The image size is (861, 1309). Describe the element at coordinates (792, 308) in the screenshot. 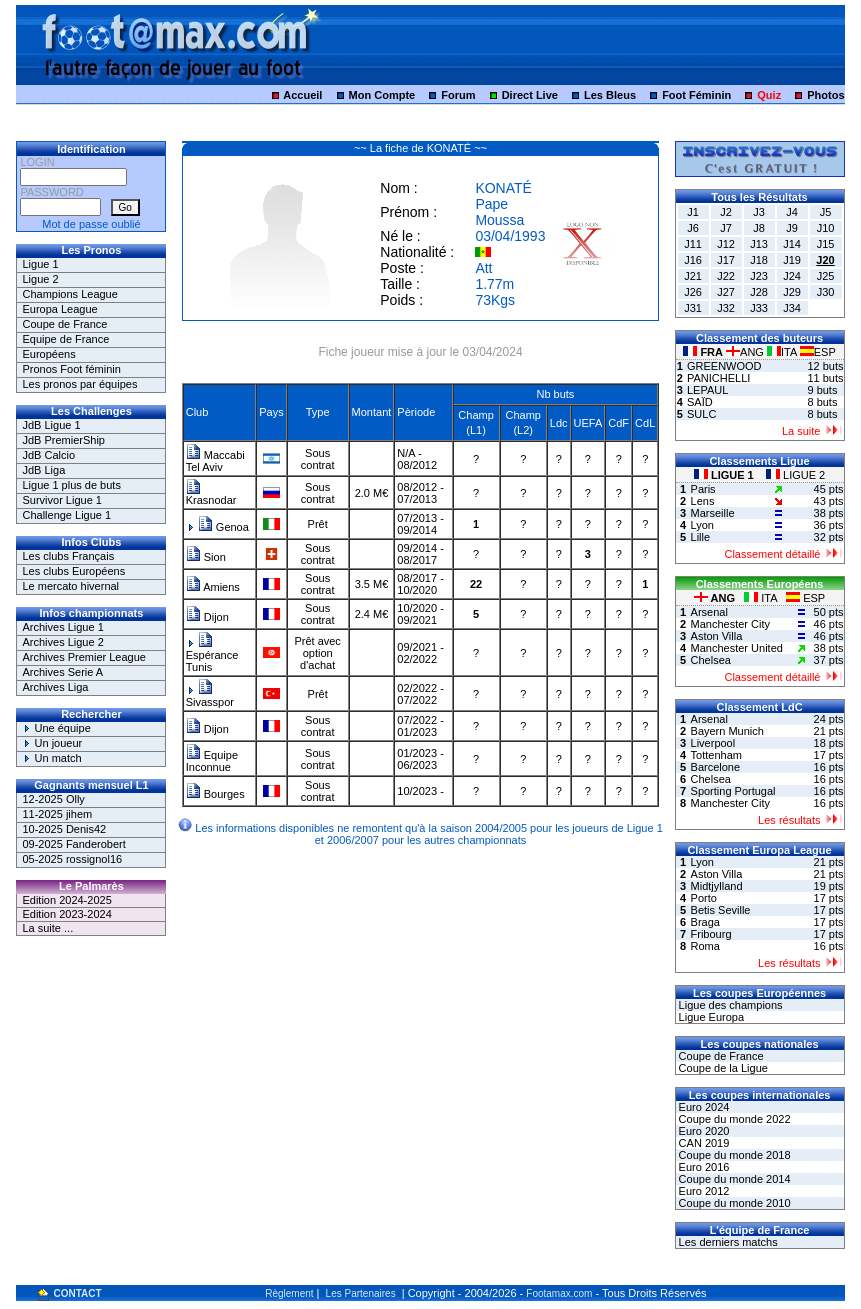

I see `J34` at that location.